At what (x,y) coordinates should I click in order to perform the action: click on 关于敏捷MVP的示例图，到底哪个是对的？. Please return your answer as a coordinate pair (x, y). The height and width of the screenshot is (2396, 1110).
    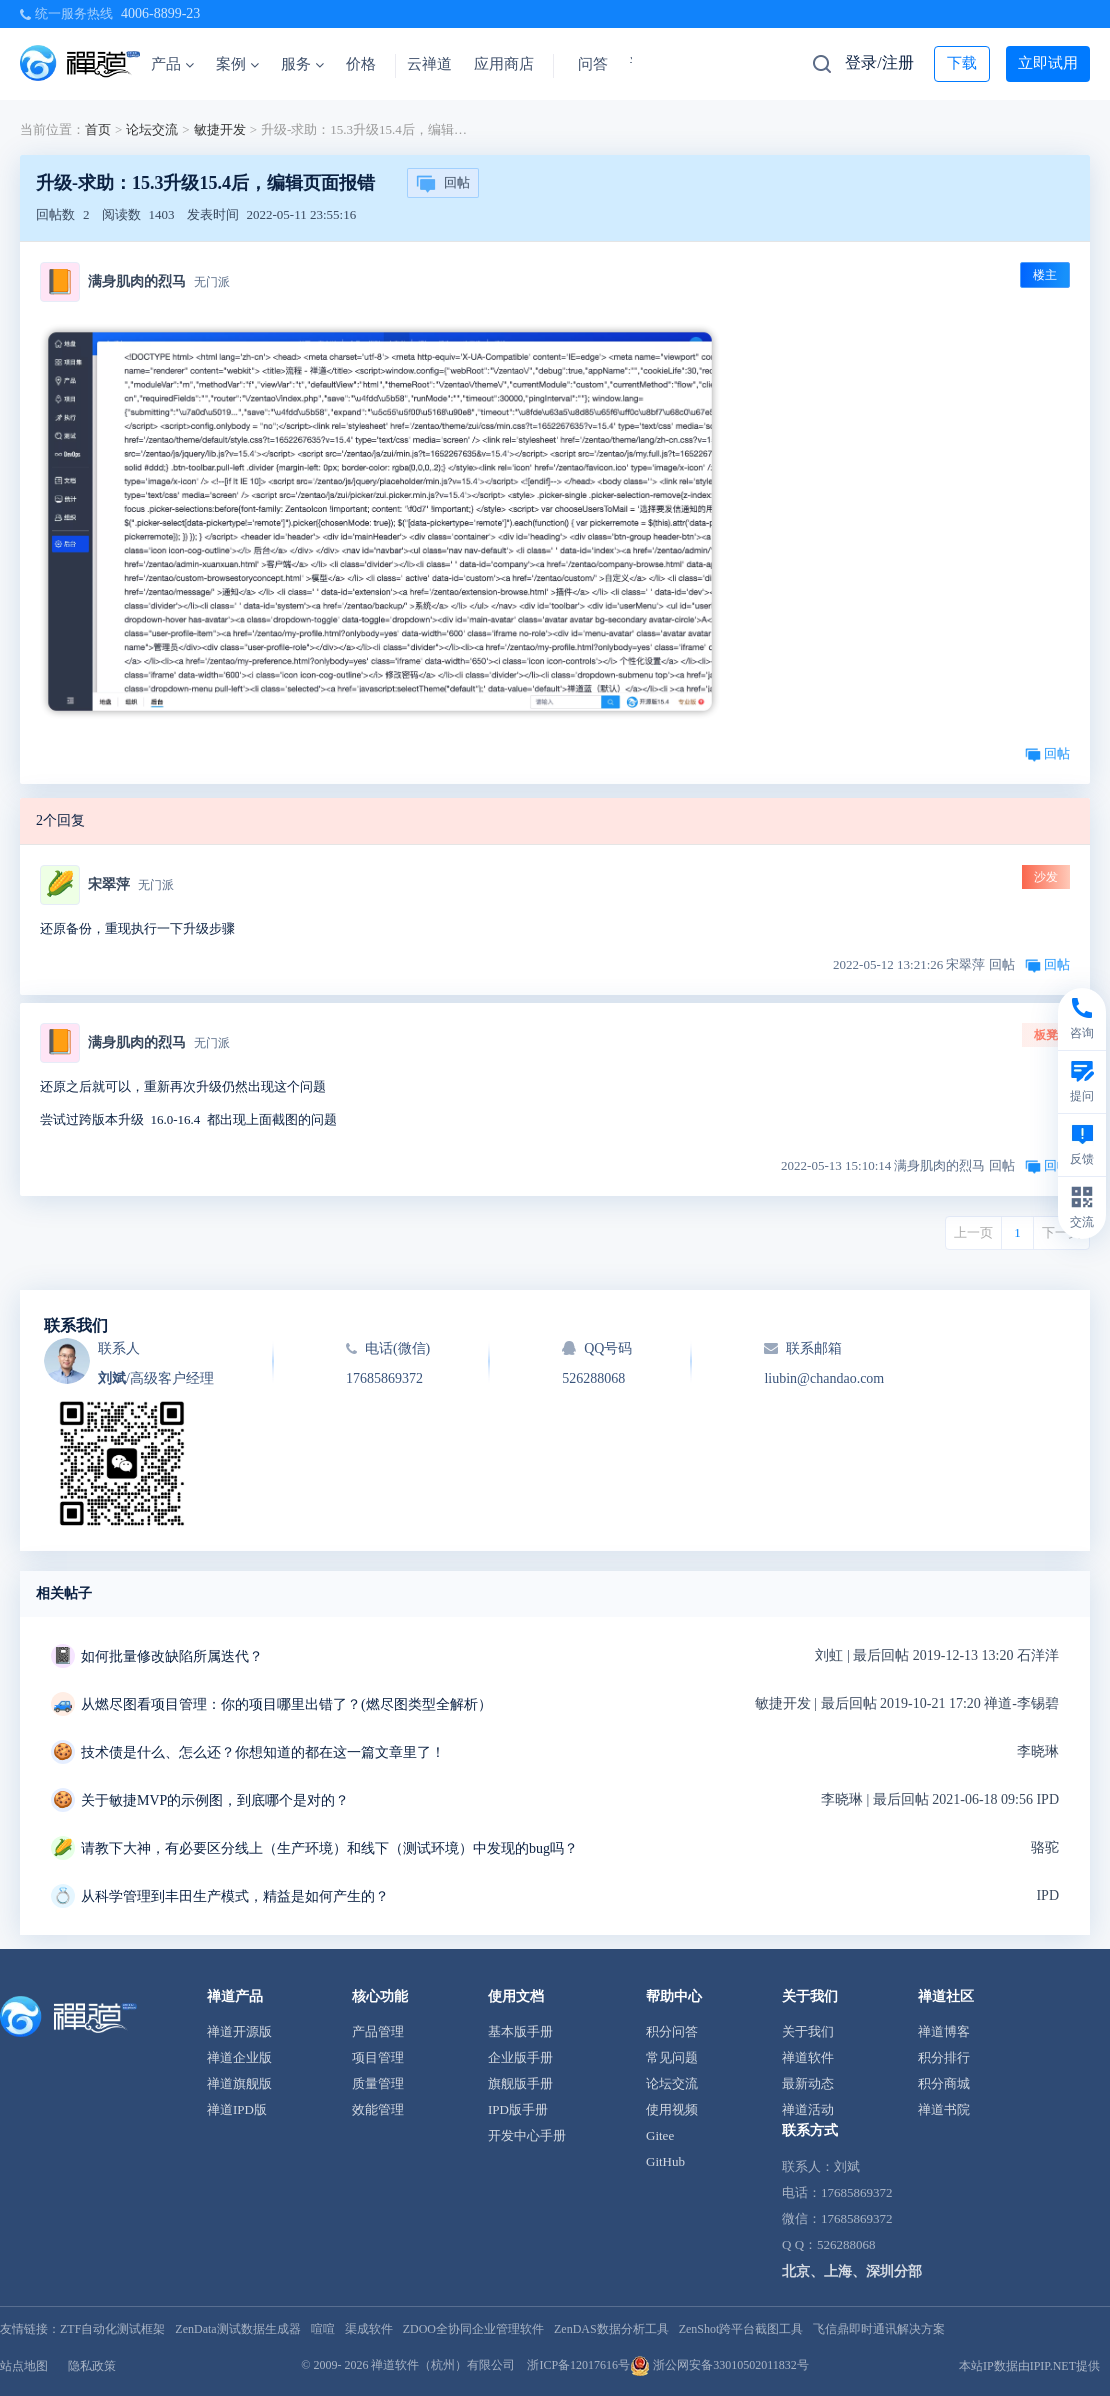
    Looking at the image, I should click on (215, 1800).